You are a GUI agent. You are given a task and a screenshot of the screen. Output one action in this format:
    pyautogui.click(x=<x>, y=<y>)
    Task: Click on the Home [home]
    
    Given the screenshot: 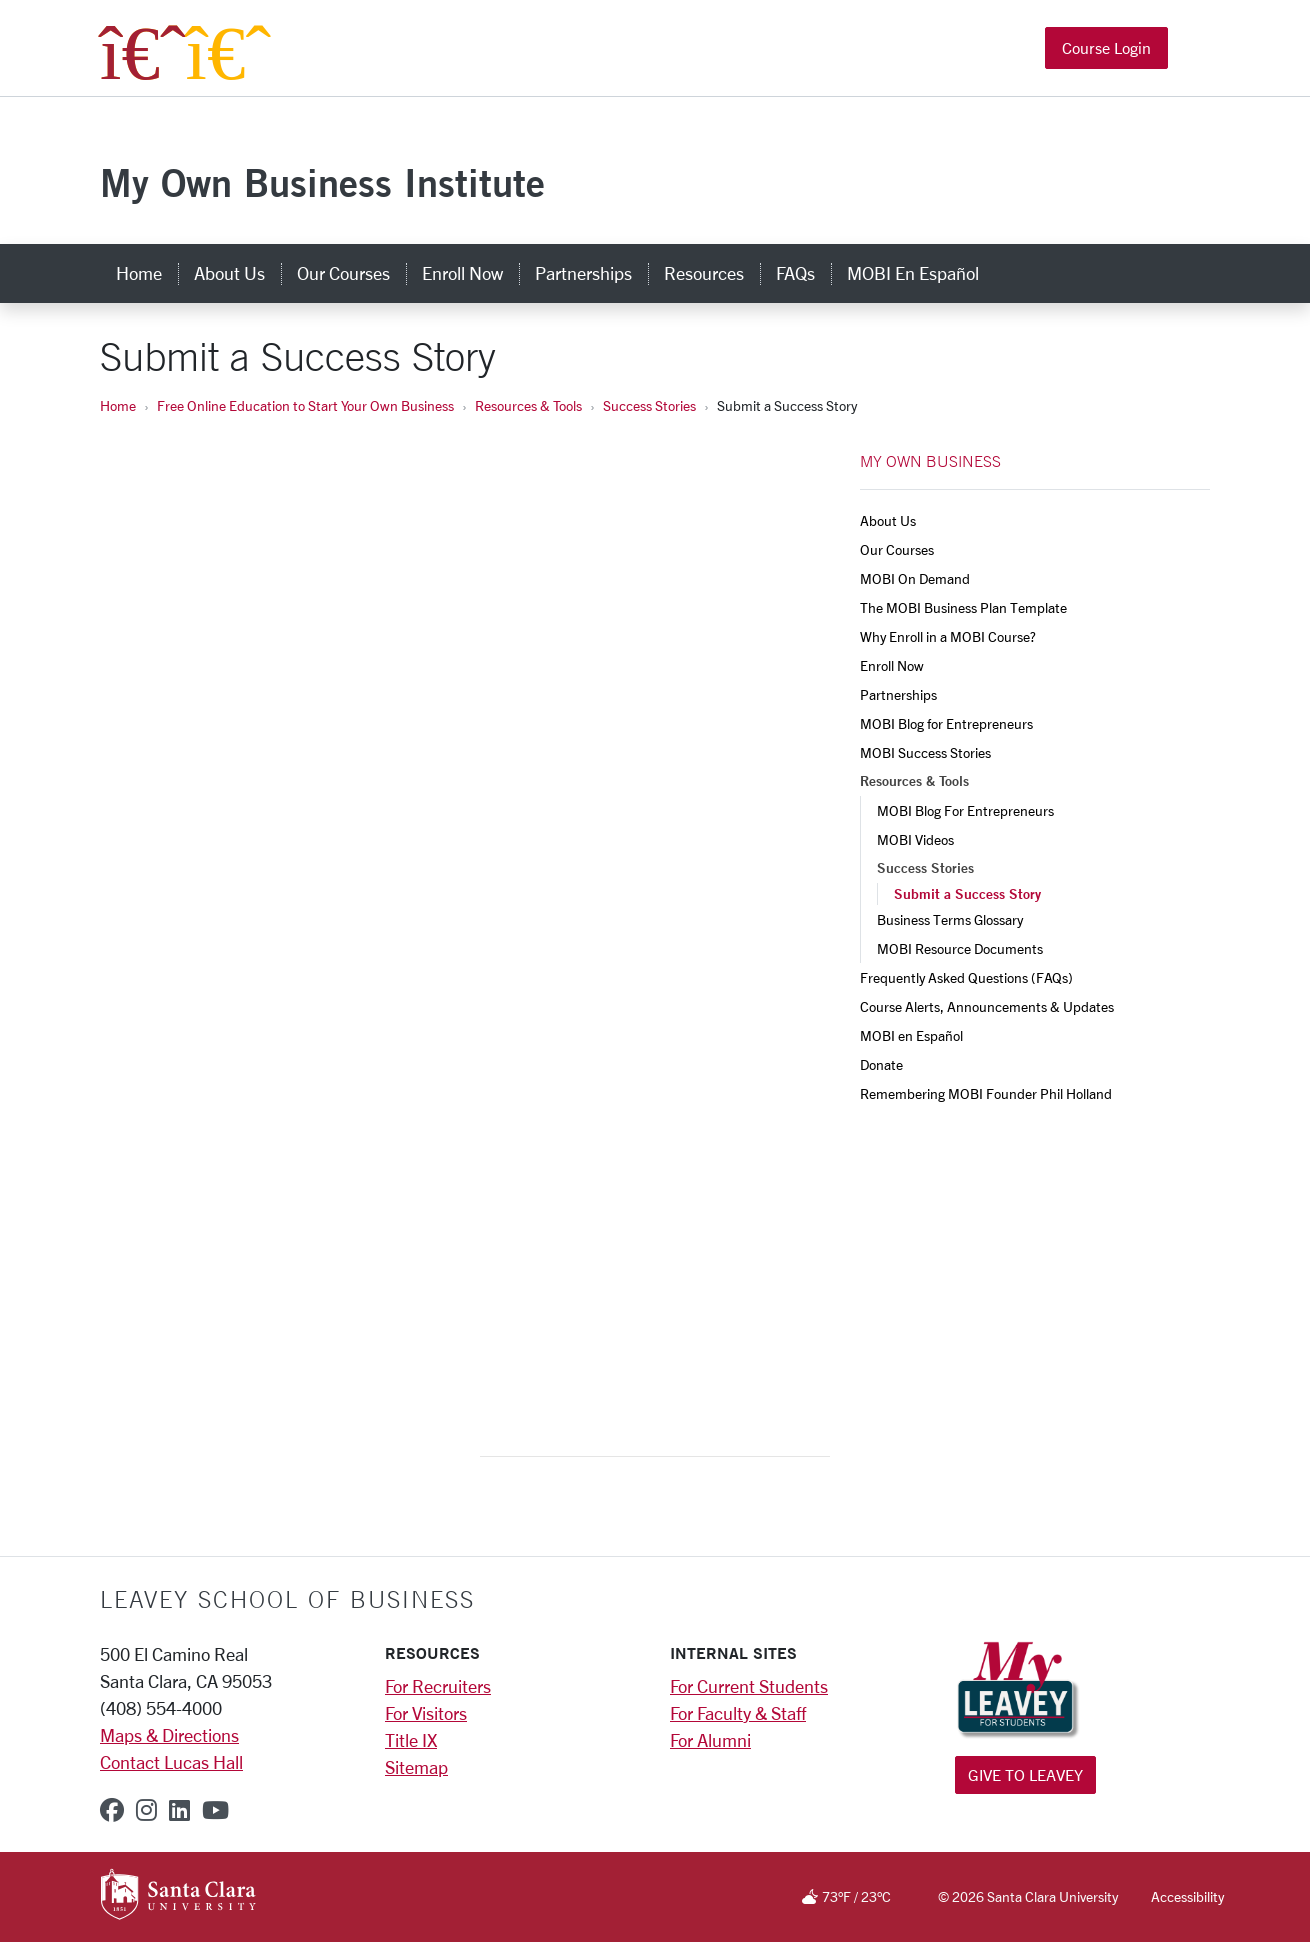 What is the action you would take?
    pyautogui.click(x=139, y=273)
    